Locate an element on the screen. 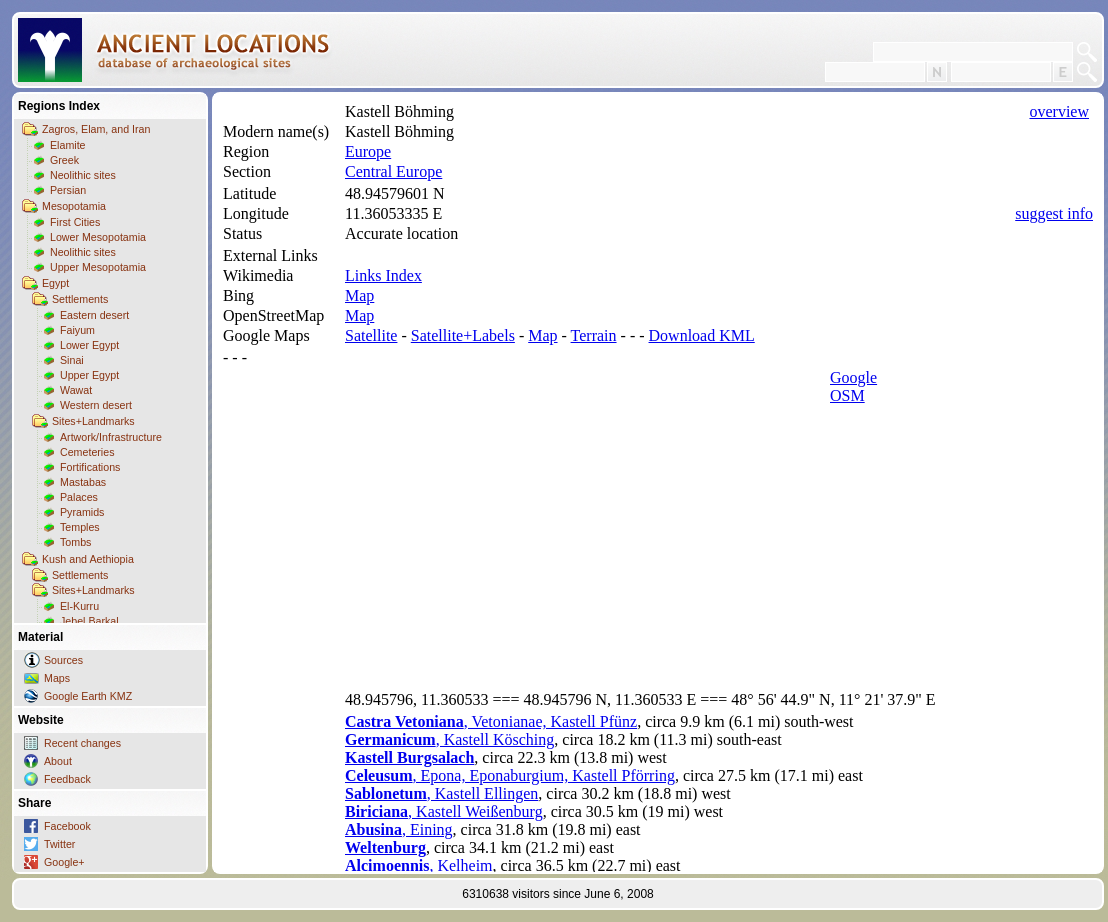  Fortifications is located at coordinates (90, 467).